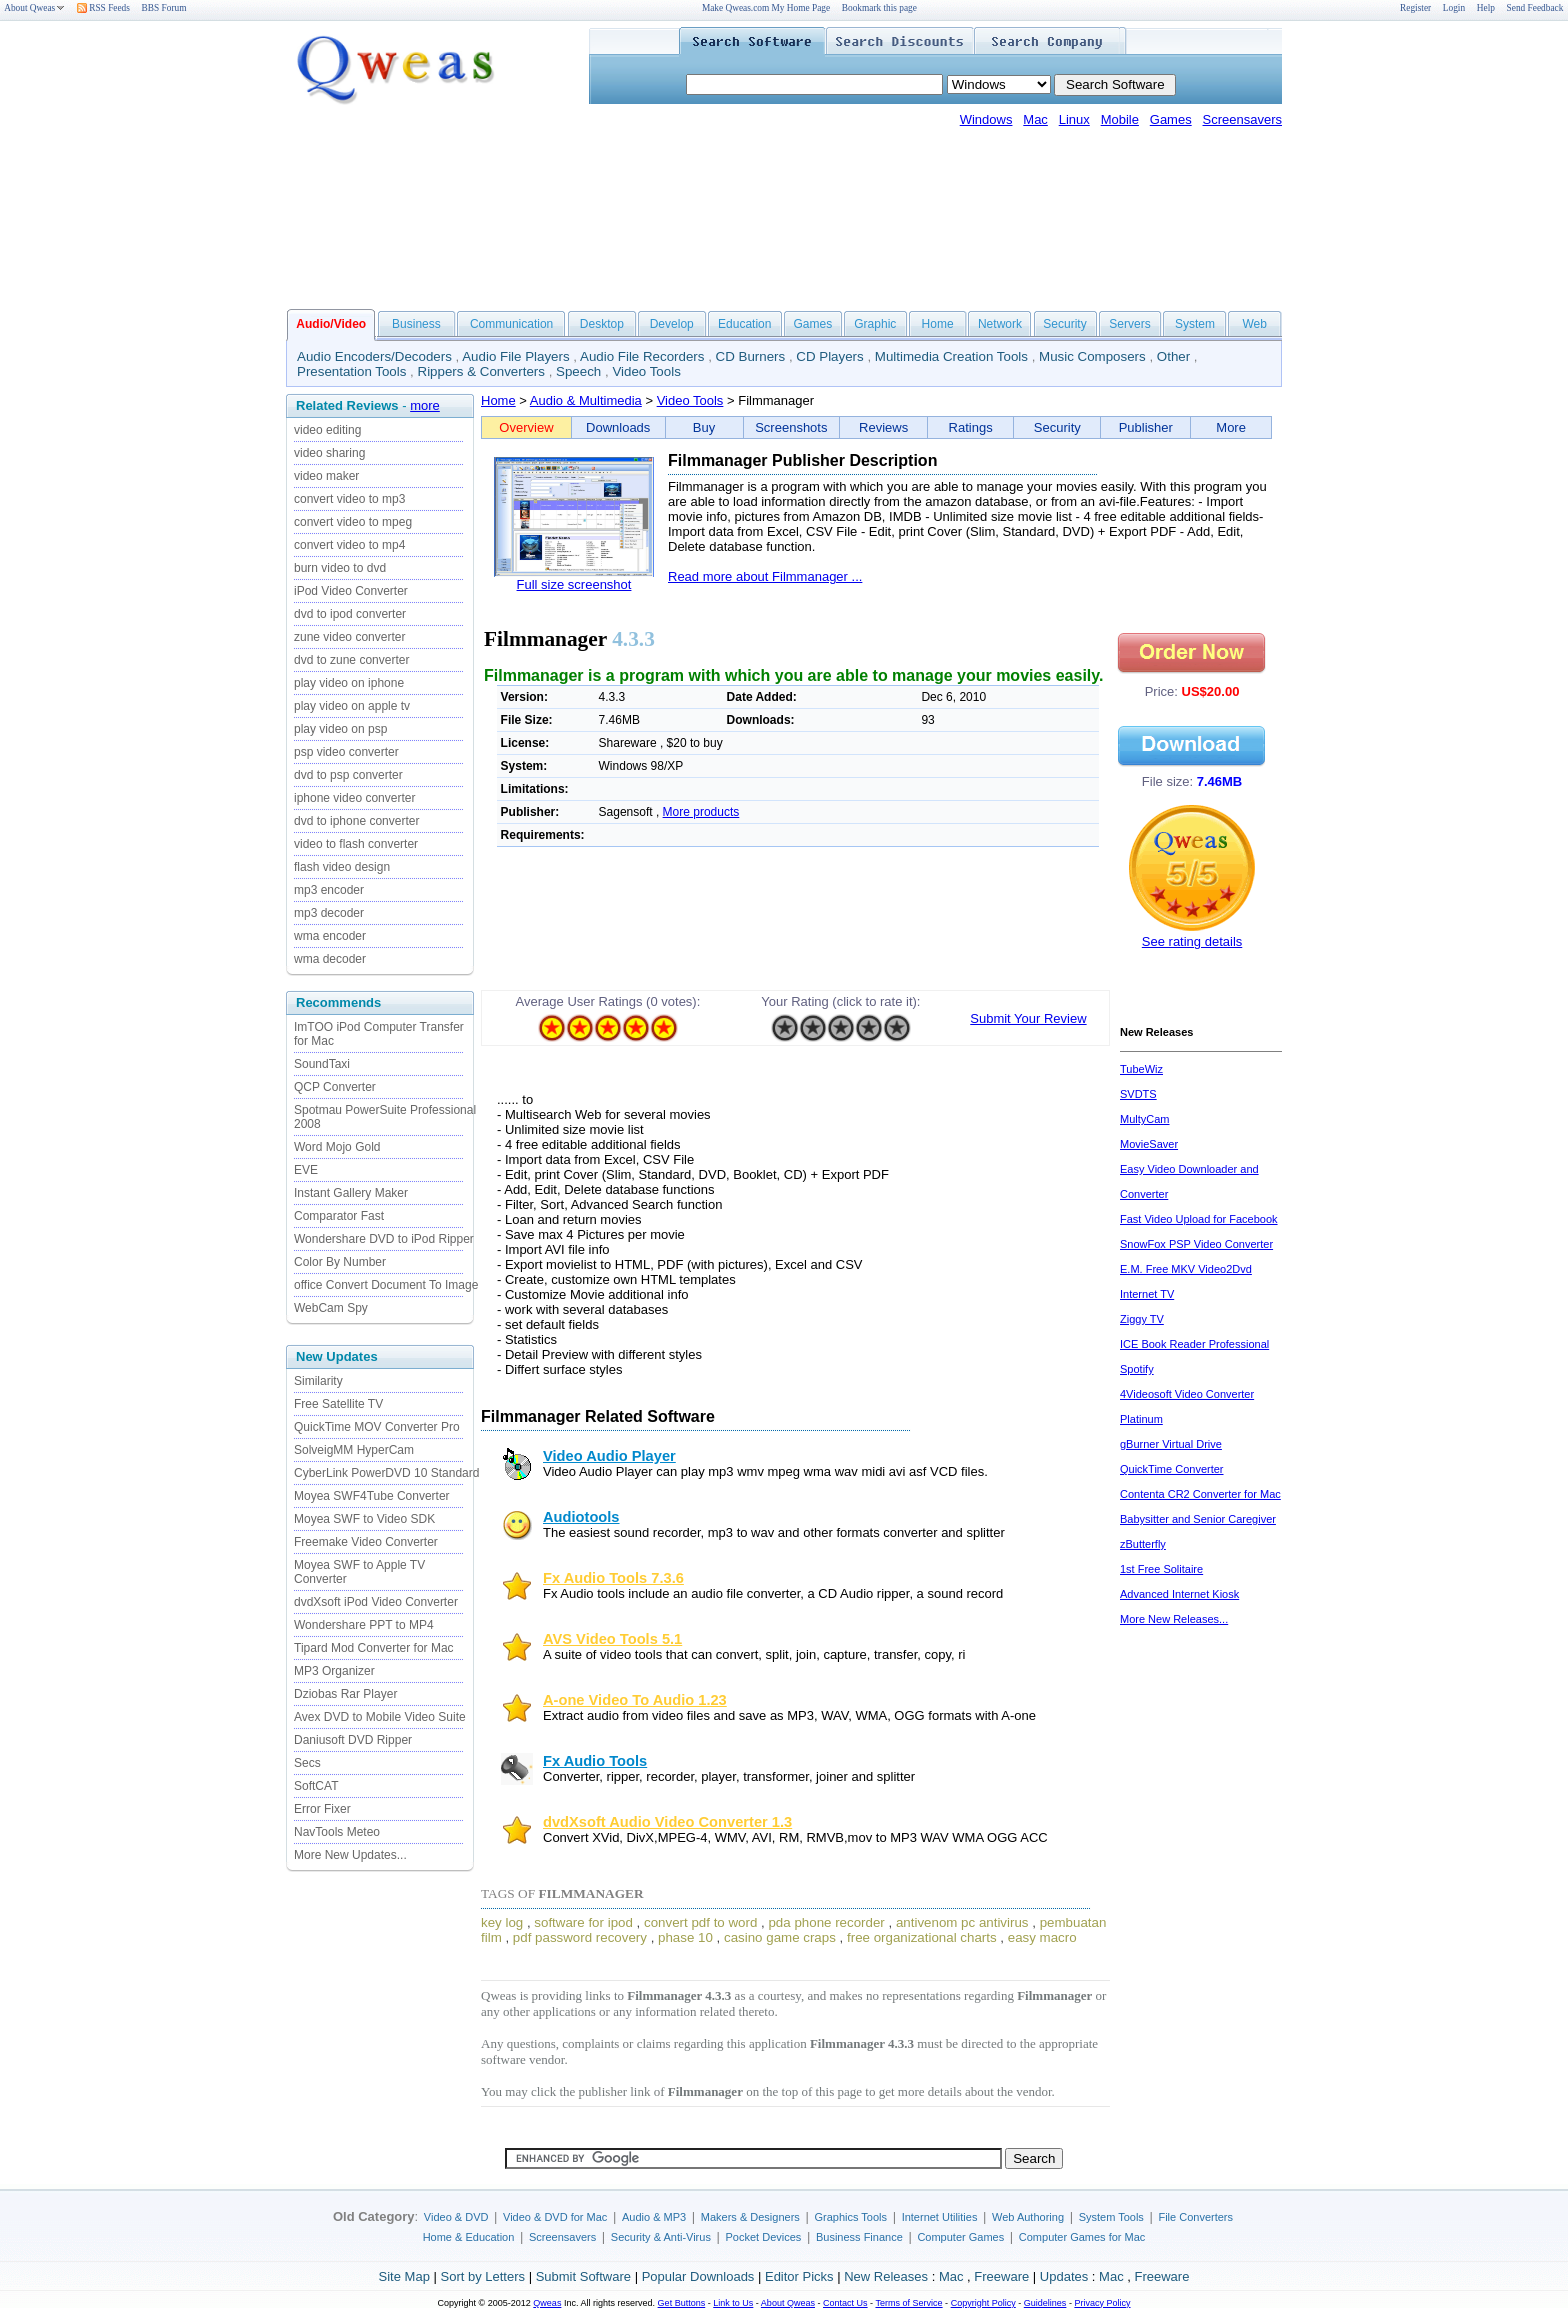 The image size is (1568, 2316). What do you see at coordinates (1192, 941) in the screenshot?
I see `See rating details` at bounding box center [1192, 941].